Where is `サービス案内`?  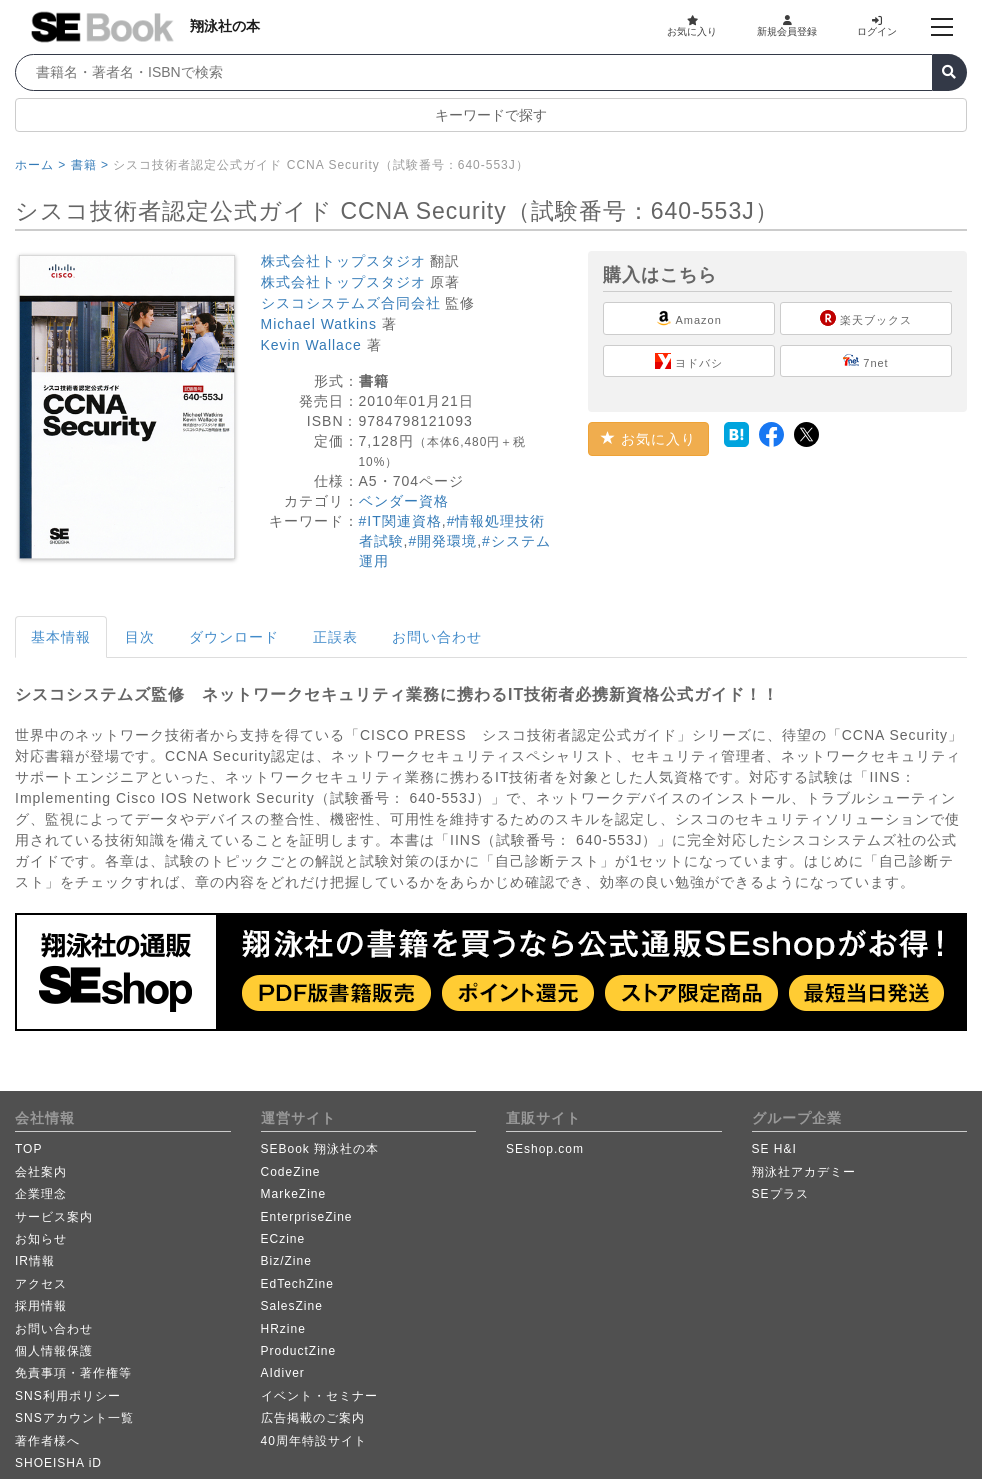 サービス案内 is located at coordinates (54, 1217).